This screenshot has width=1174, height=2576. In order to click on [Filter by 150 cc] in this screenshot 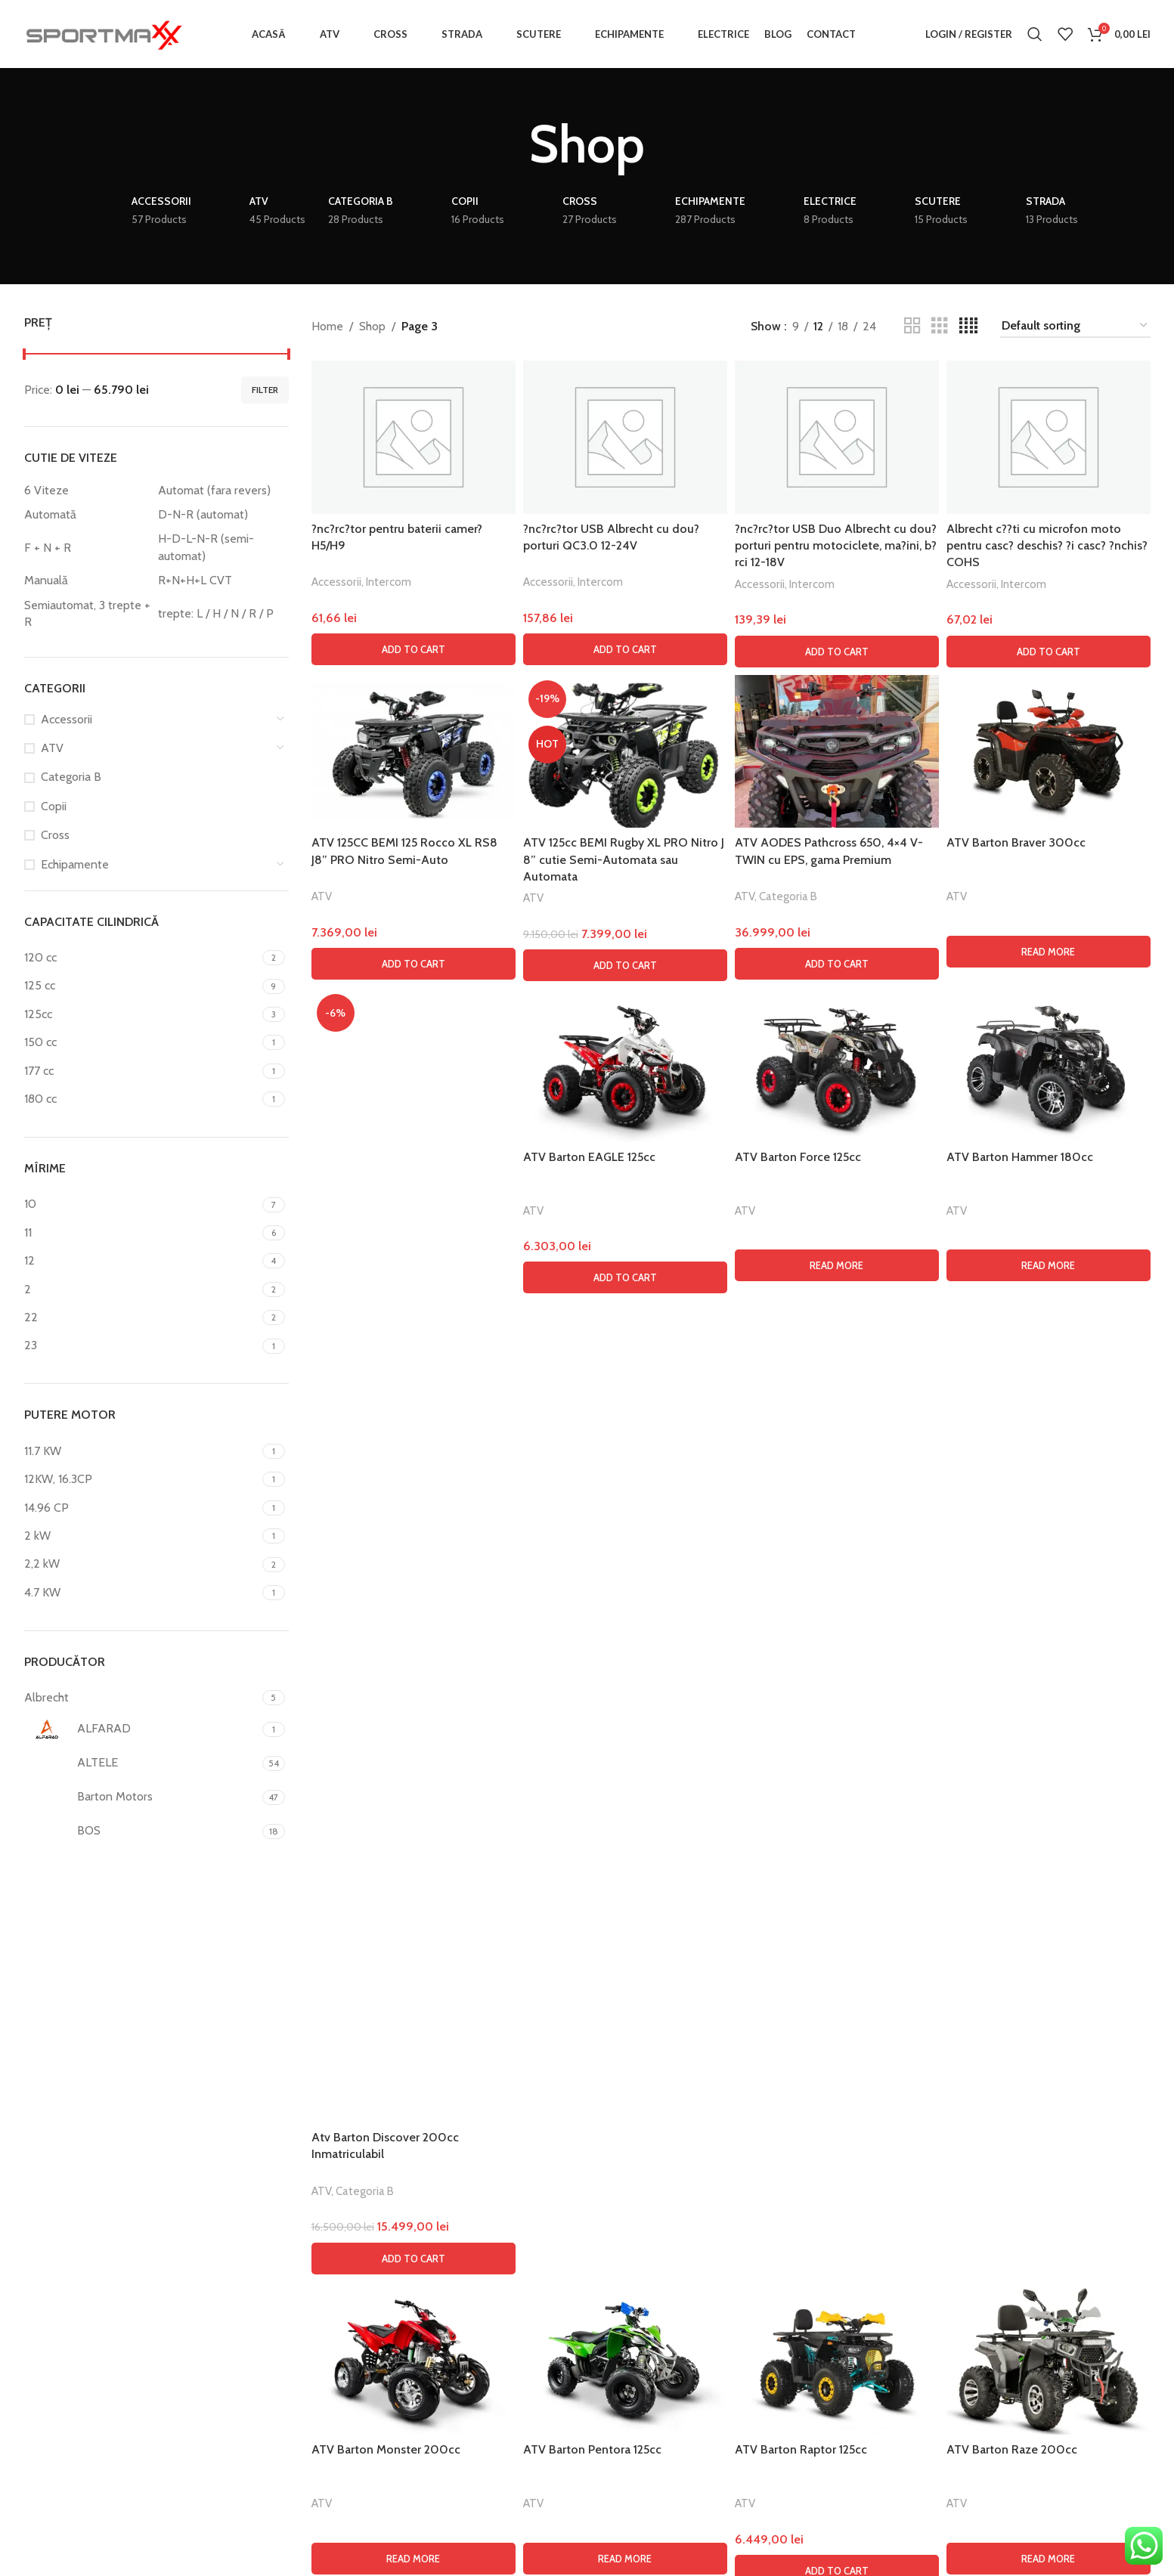, I will do `click(141, 1042)`.